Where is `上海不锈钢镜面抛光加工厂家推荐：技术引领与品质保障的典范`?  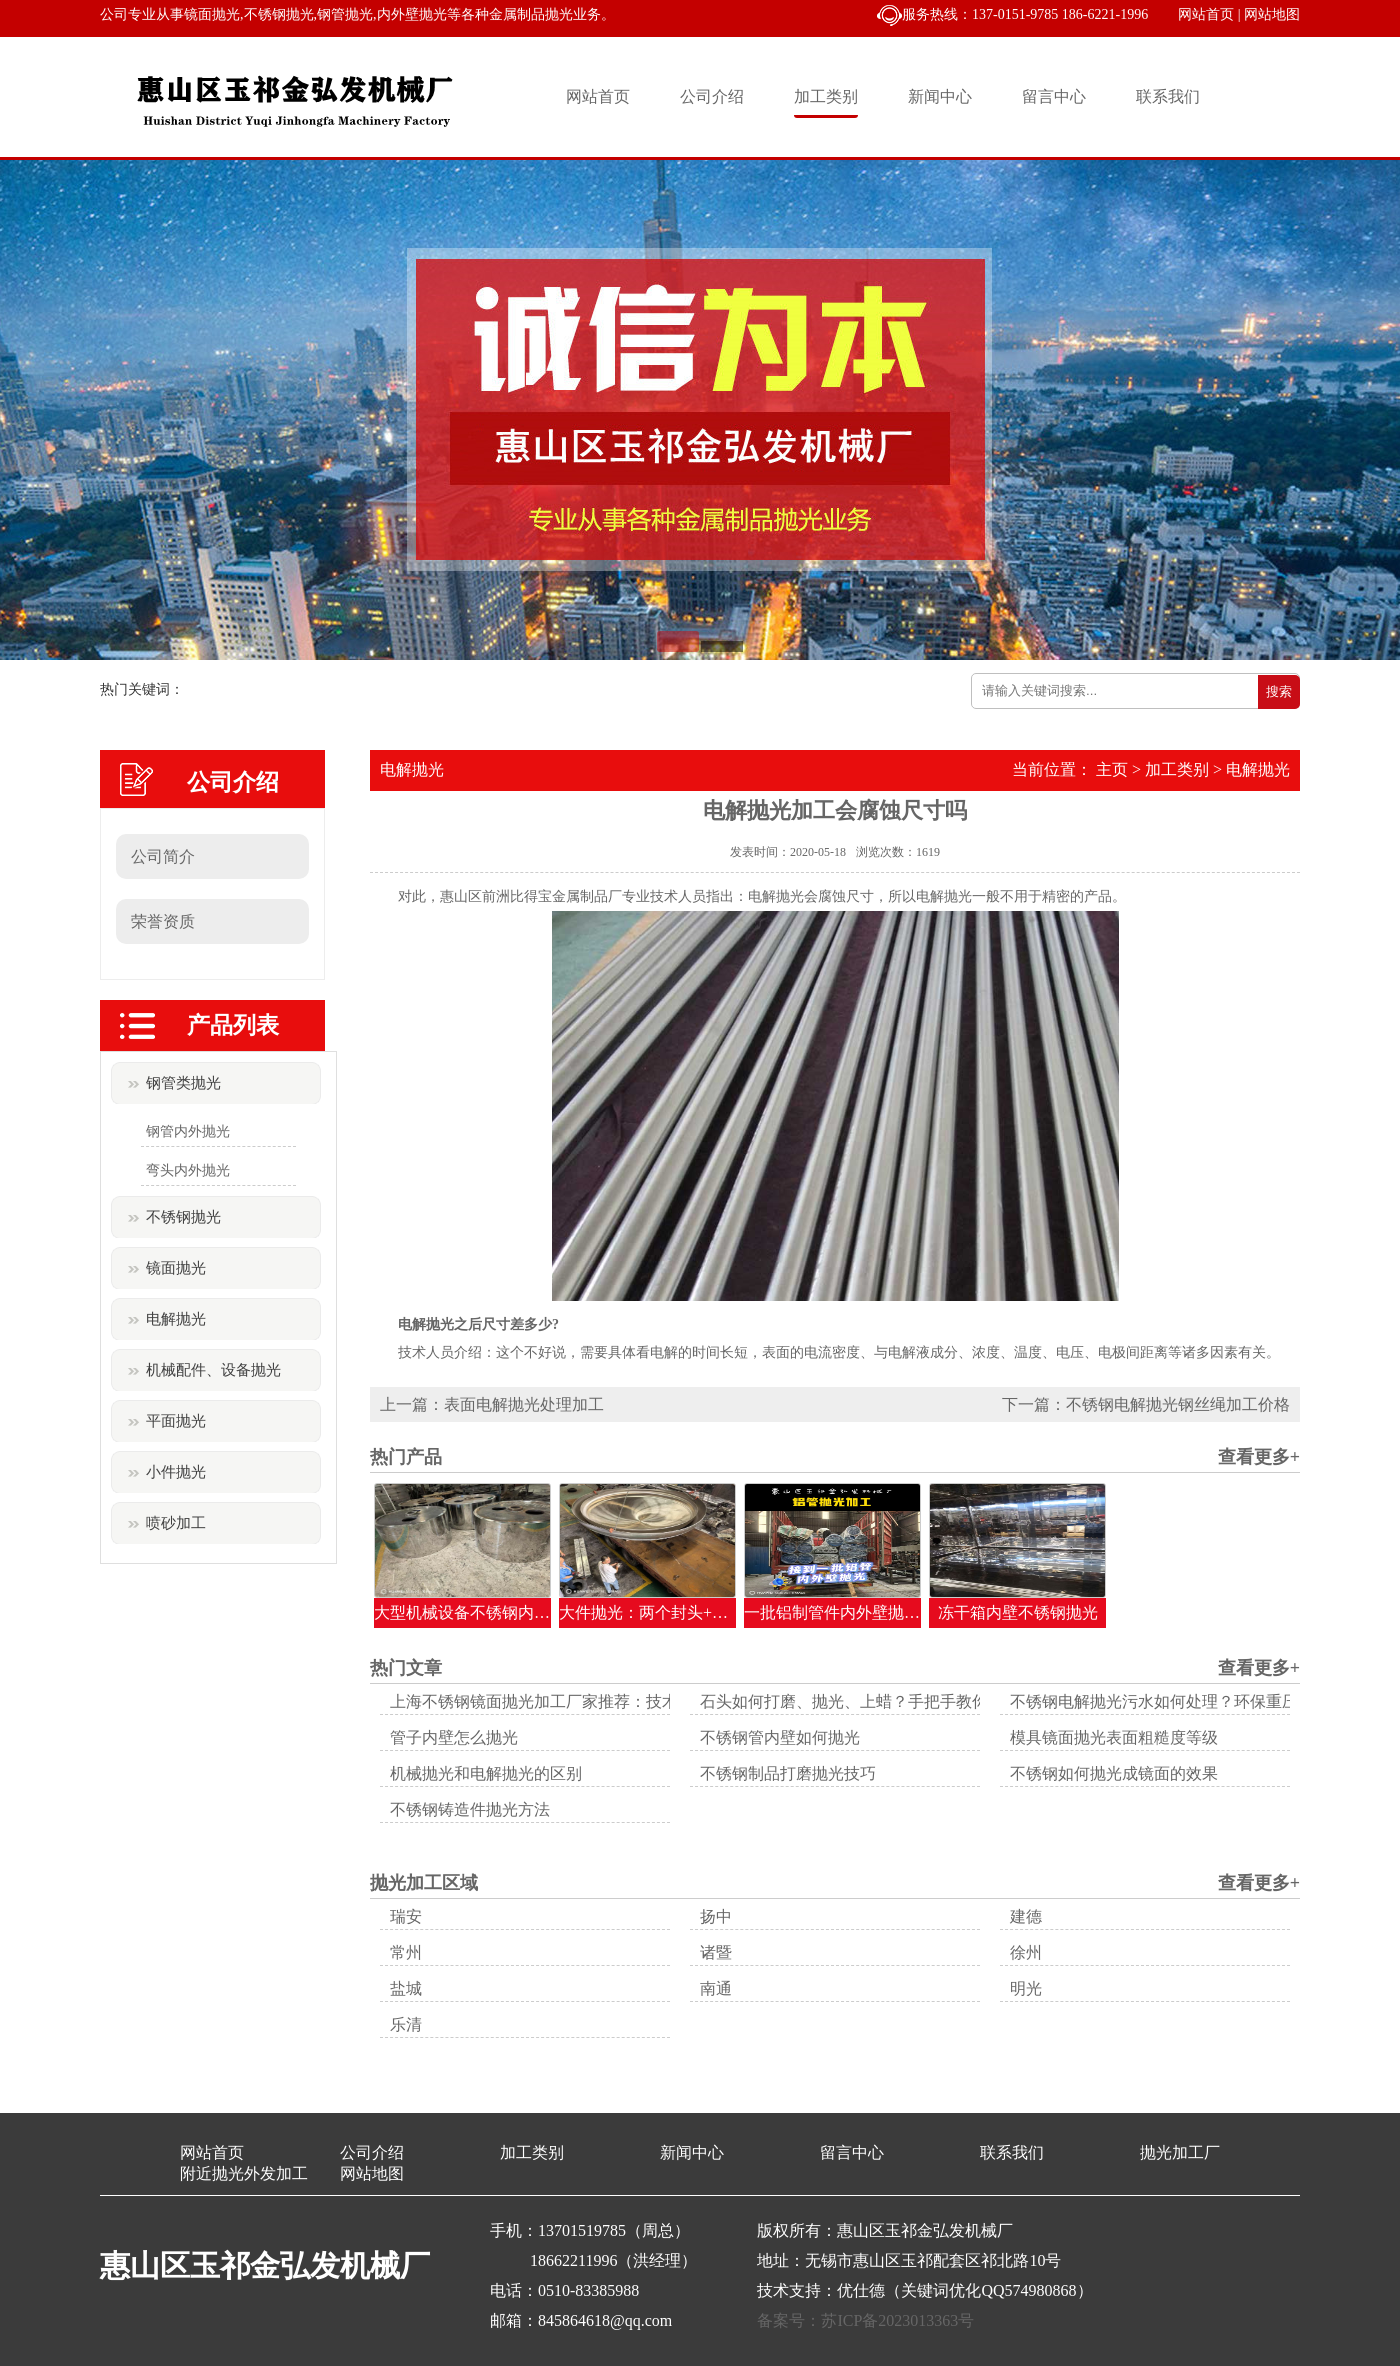
上海不锈钢镜面抛光加工厂家推荐：技术引领与品质保障的典范 is located at coordinates (614, 1701).